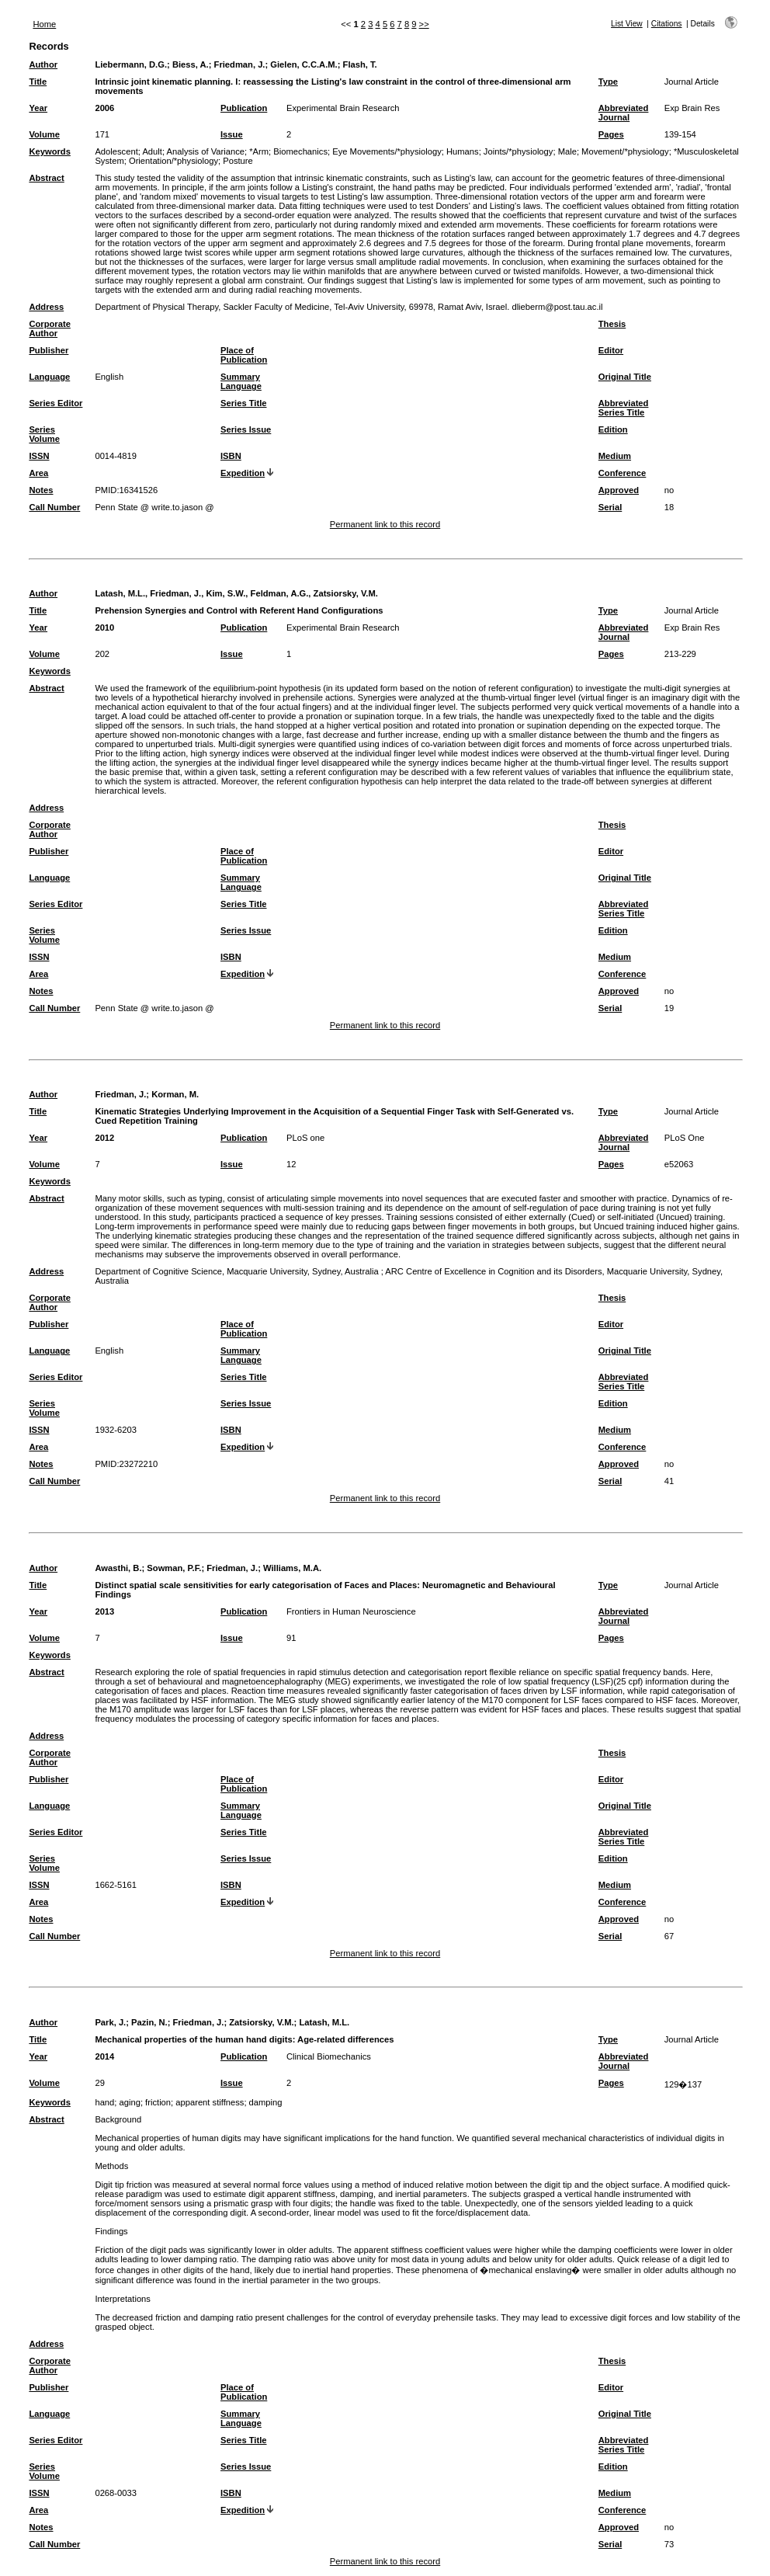 This screenshot has height=2576, width=770. I want to click on Title, so click(38, 81).